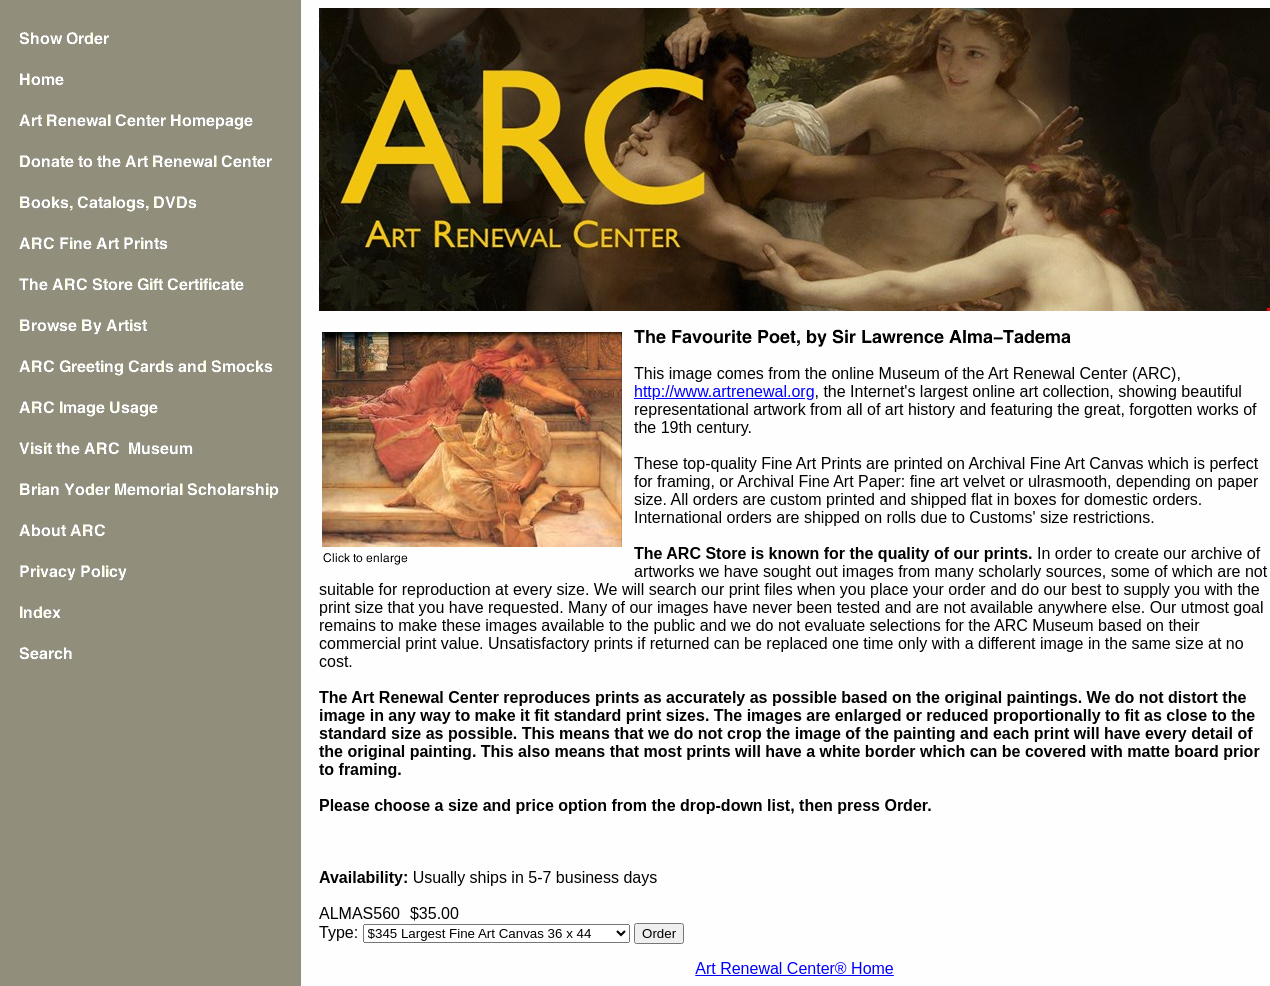 This screenshot has width=1270, height=986. Describe the element at coordinates (794, 968) in the screenshot. I see `Art Renewal Center® Home` at that location.